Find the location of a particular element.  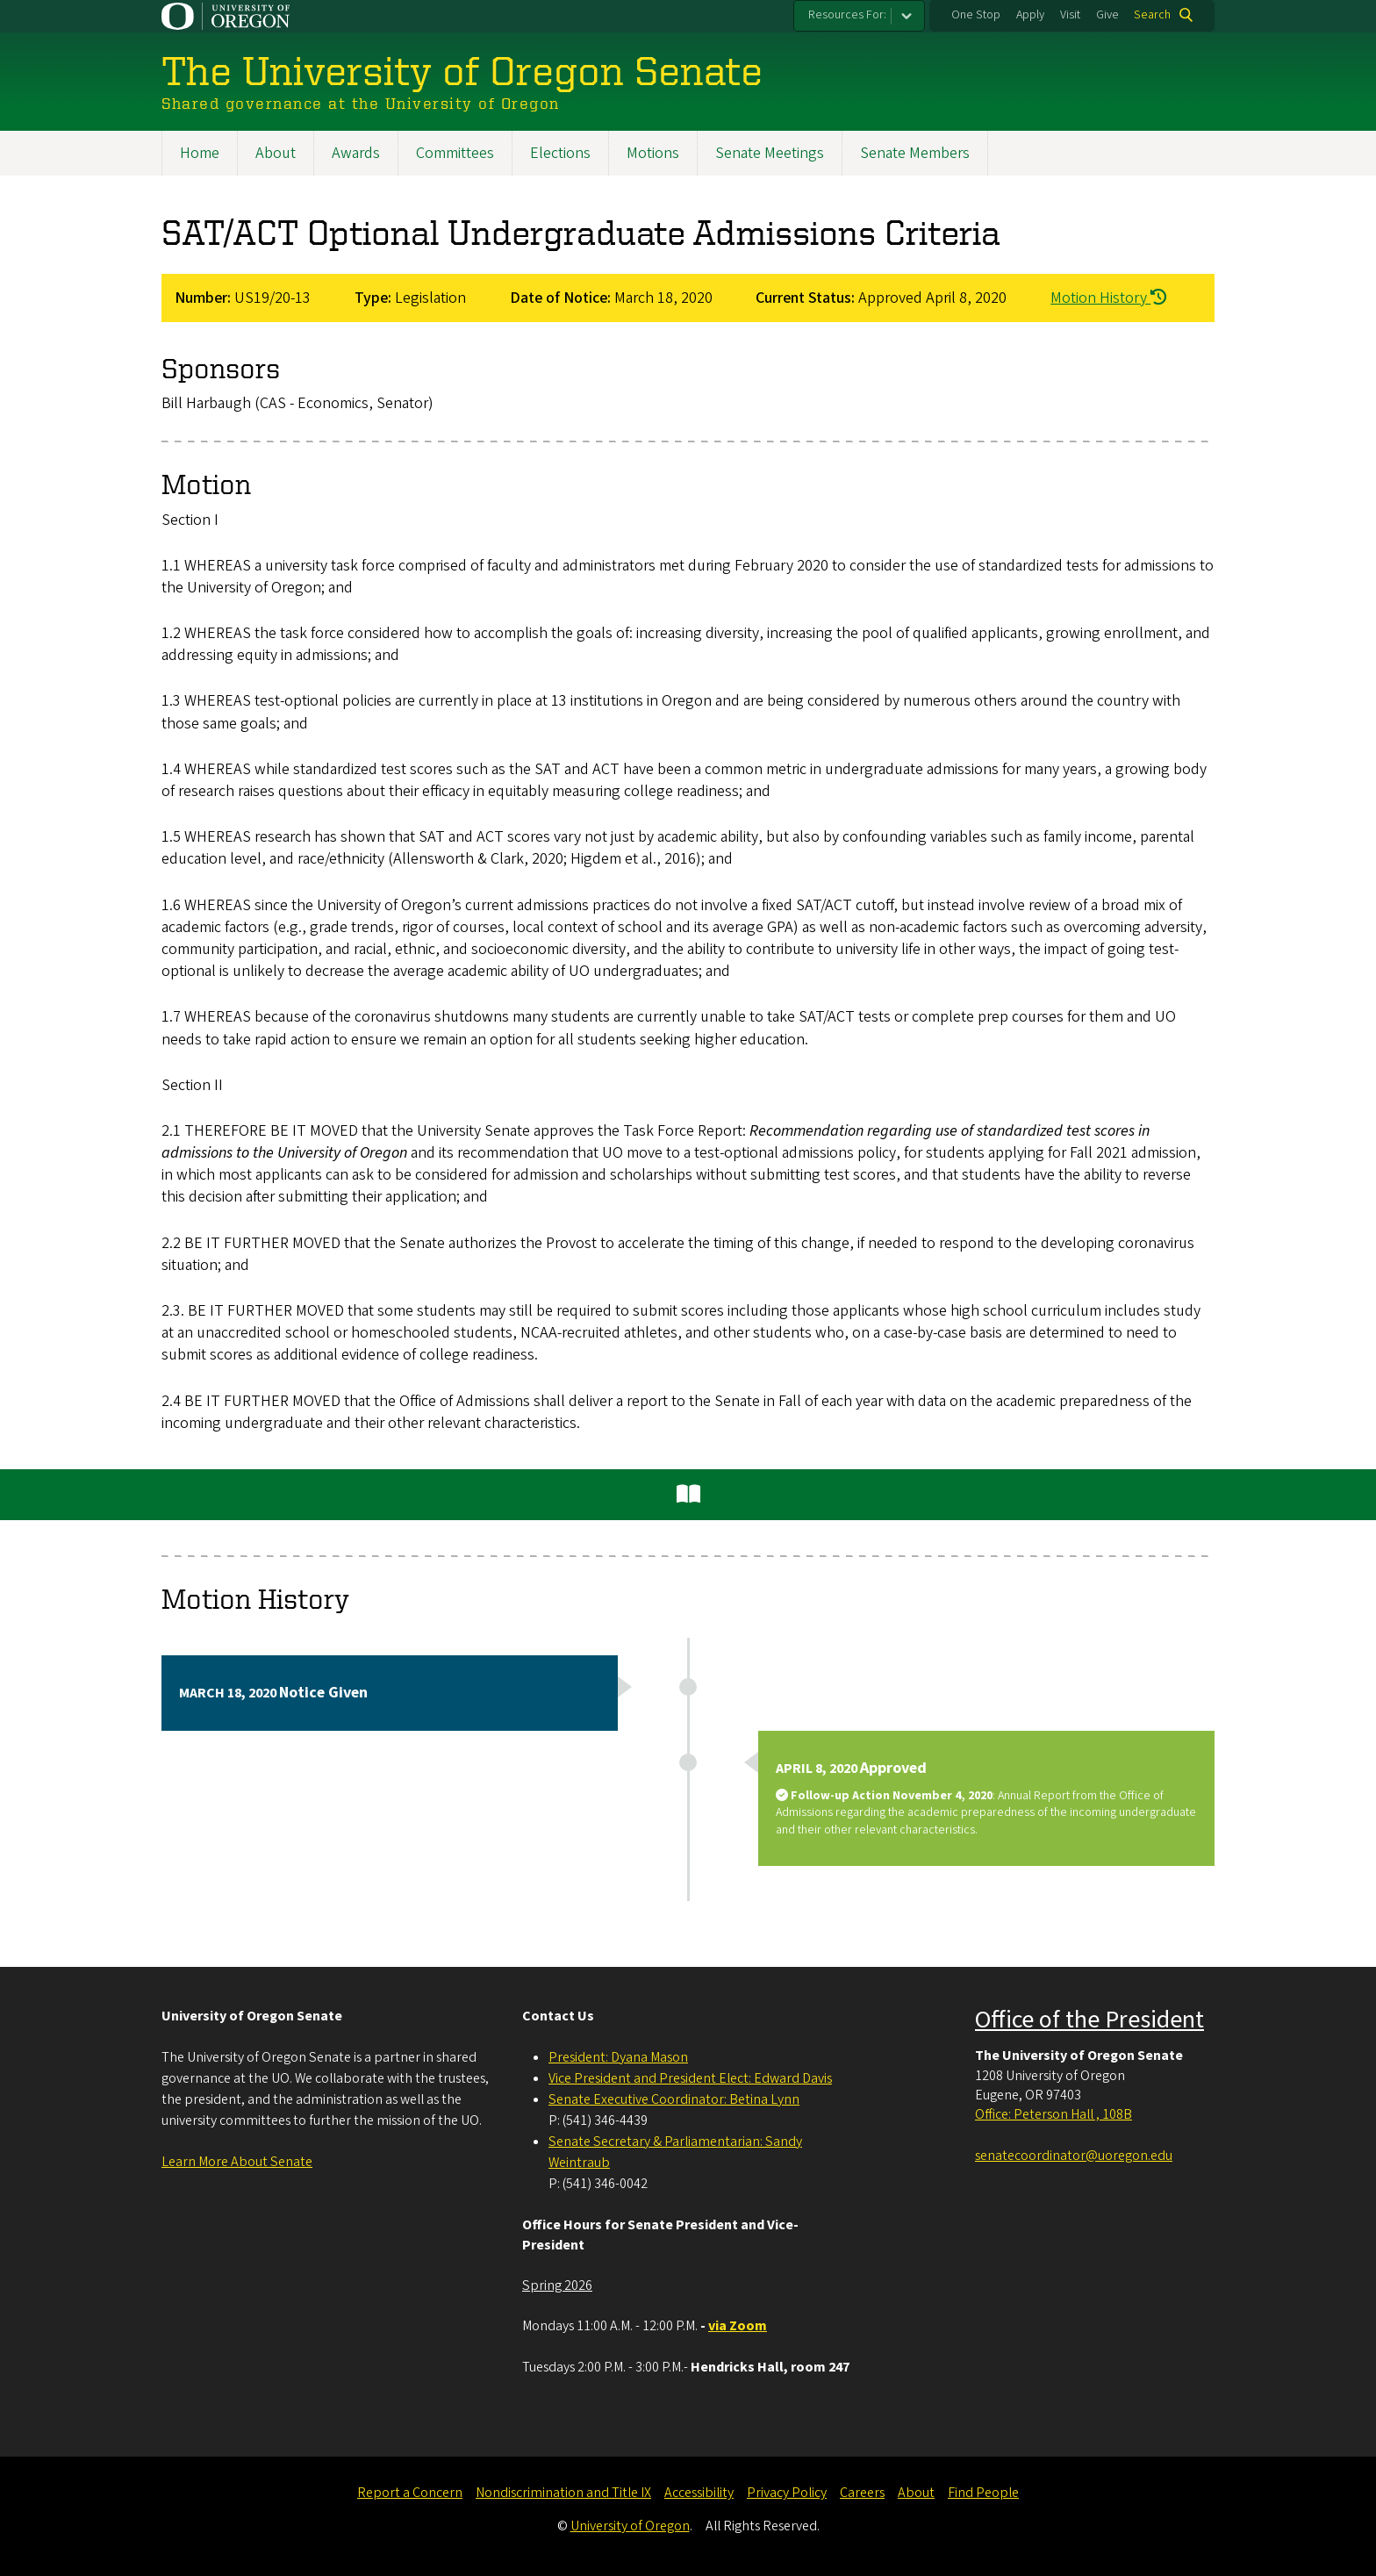

Home is located at coordinates (199, 153).